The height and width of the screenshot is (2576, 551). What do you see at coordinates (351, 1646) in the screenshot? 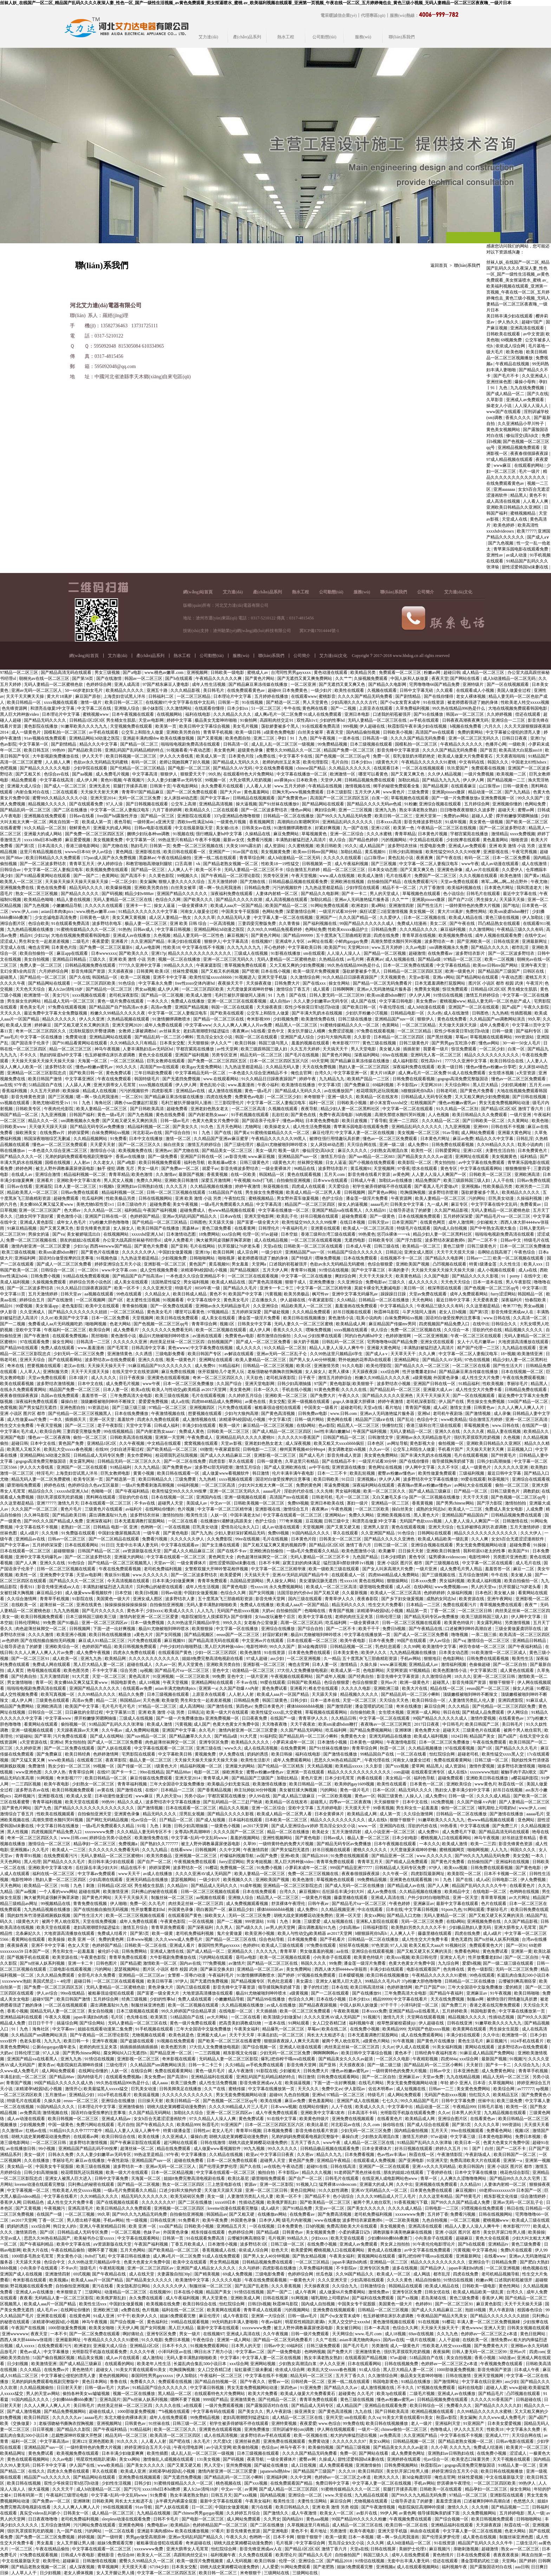
I see `日韩精品视频一区二区` at bounding box center [351, 1646].